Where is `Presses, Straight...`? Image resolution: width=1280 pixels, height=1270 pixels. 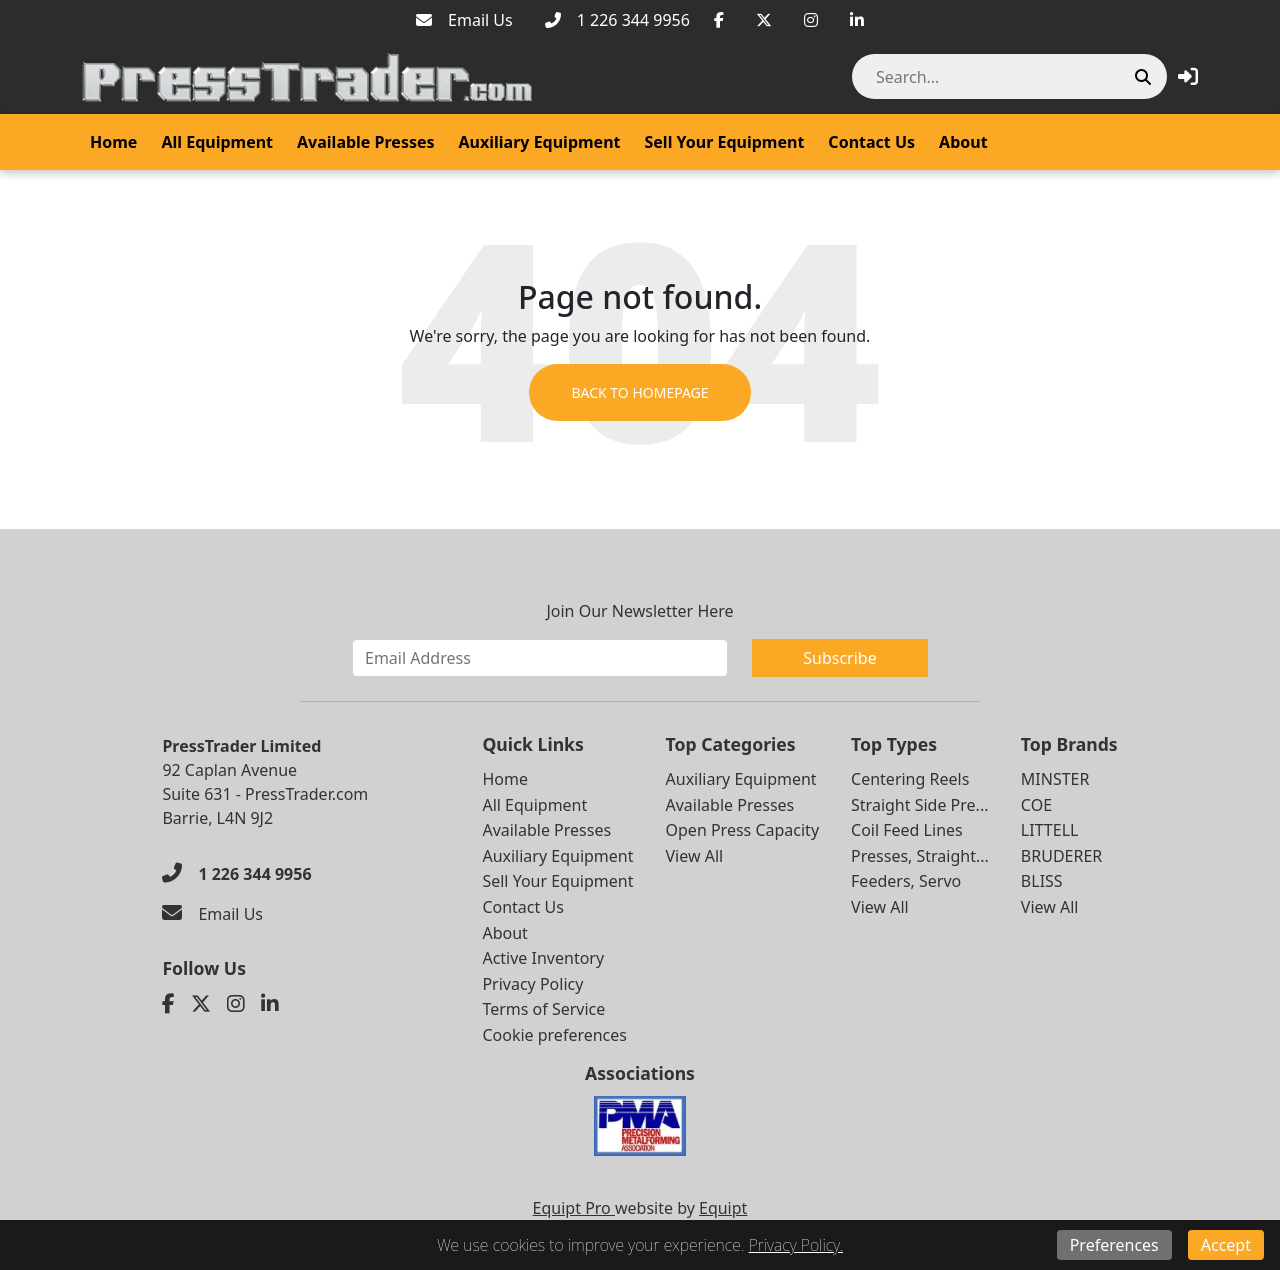 Presses, Straight... is located at coordinates (920, 856).